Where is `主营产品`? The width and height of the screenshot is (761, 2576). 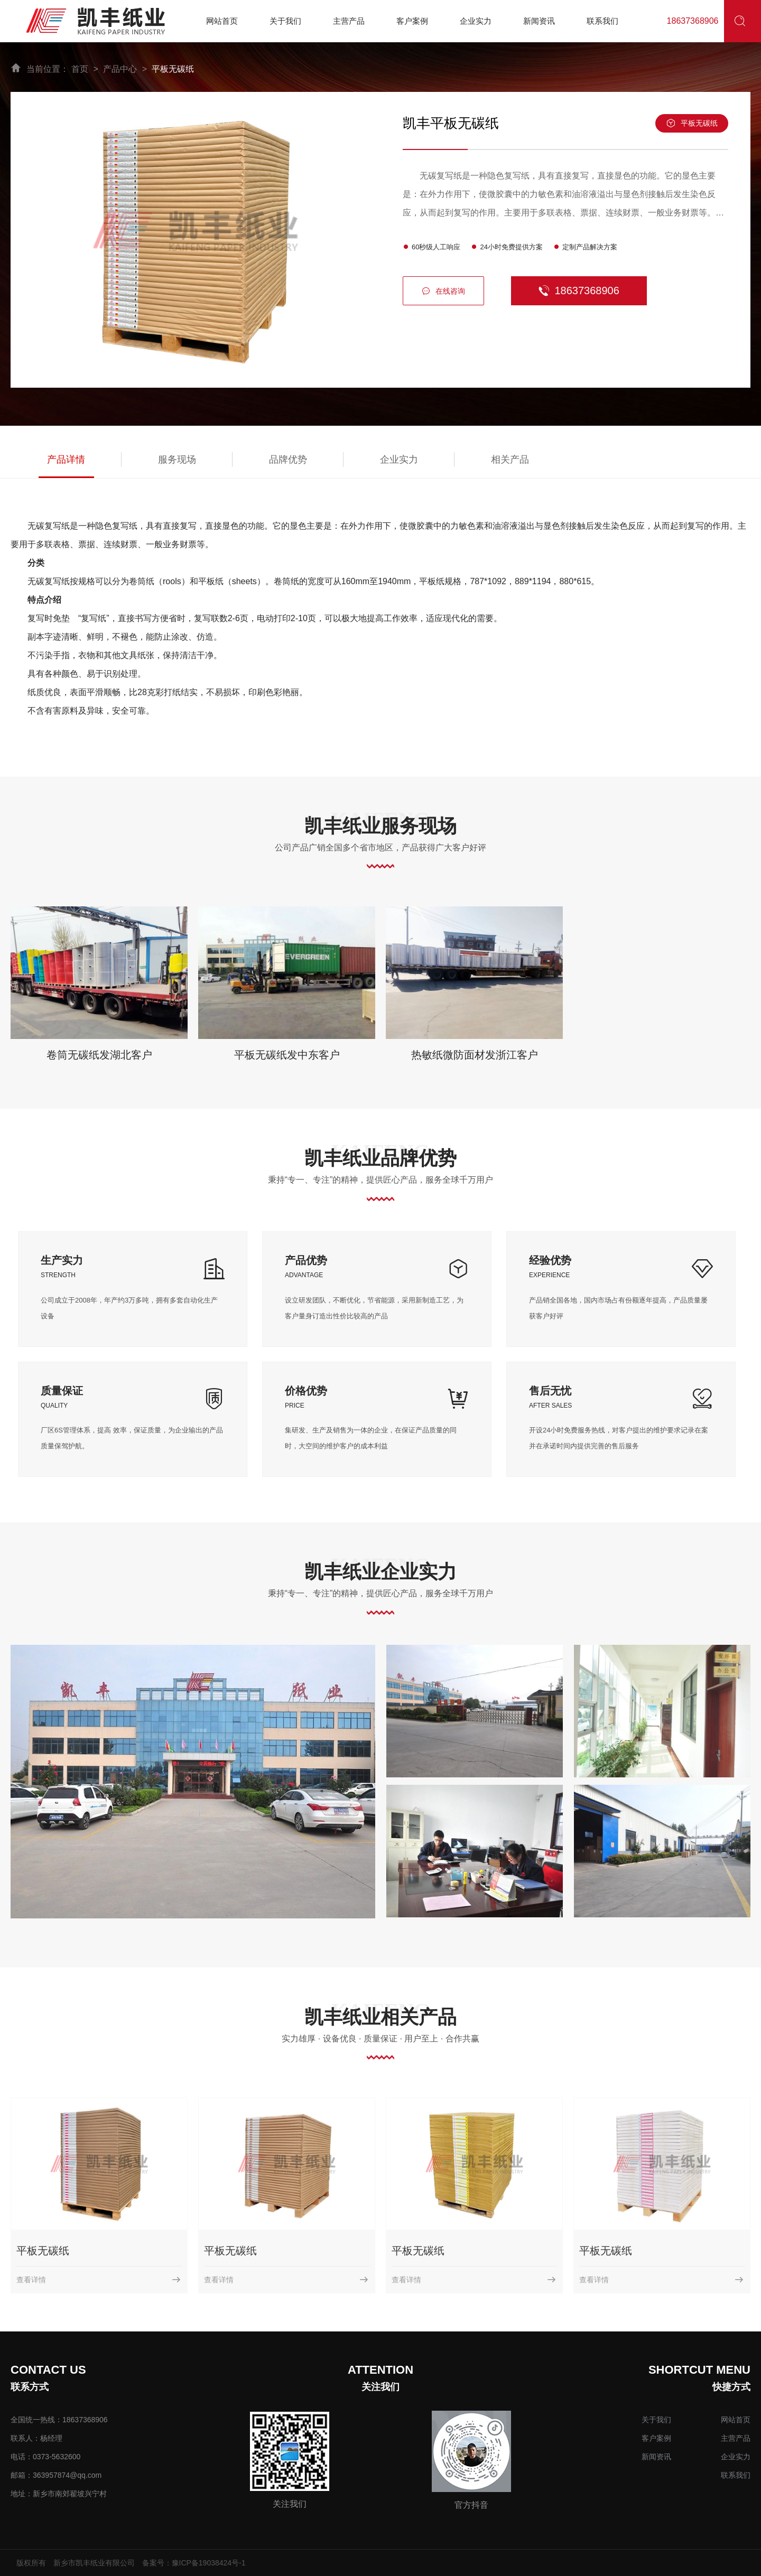 主营产品 is located at coordinates (735, 2438).